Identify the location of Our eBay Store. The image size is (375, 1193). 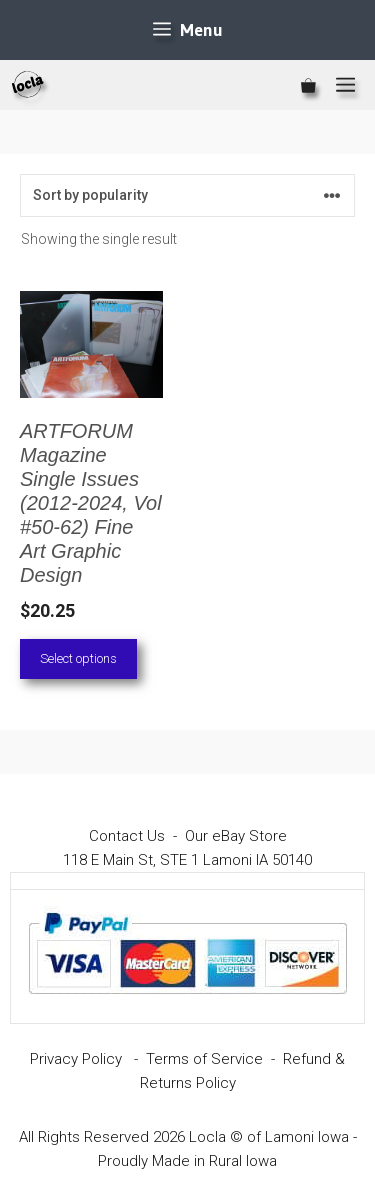
(236, 836).